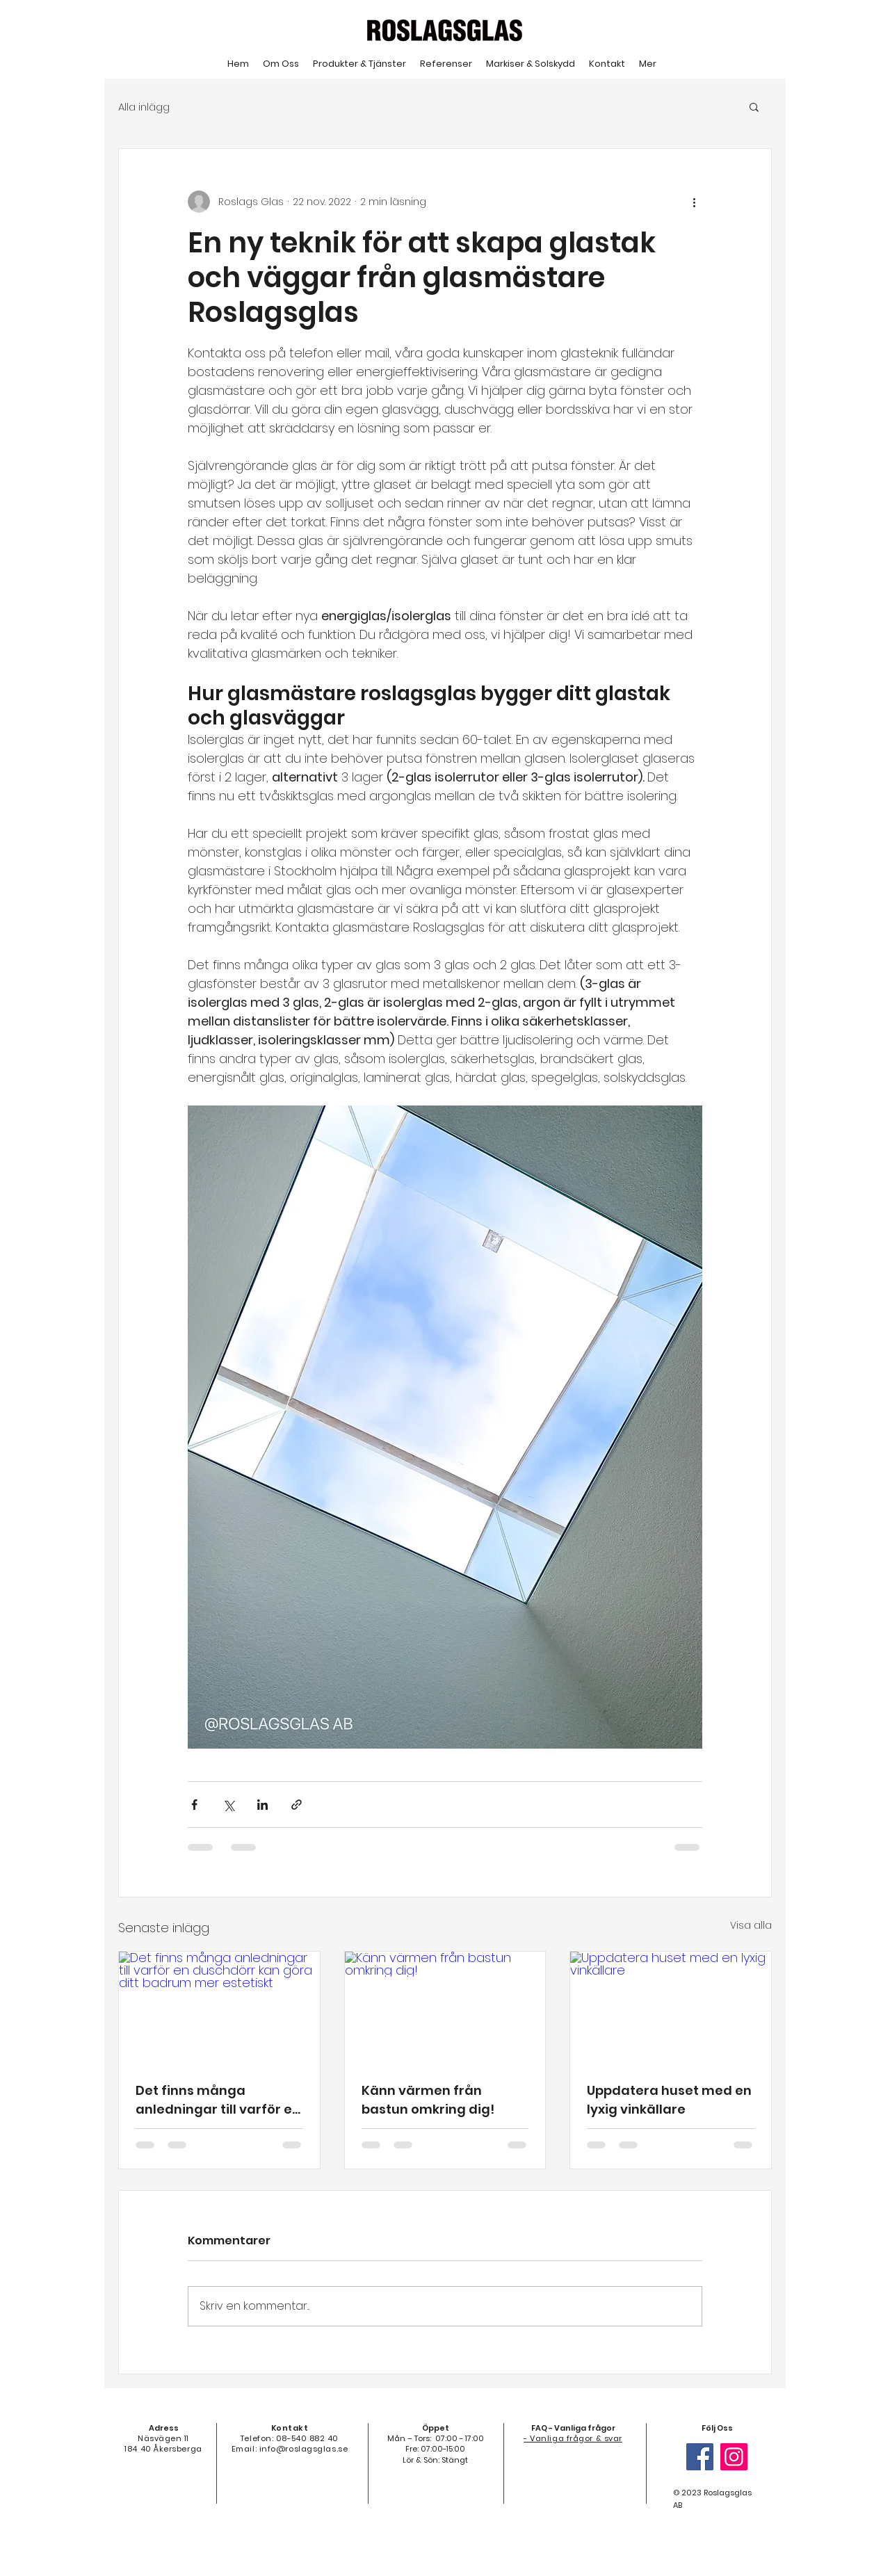 The height and width of the screenshot is (2576, 890). Describe the element at coordinates (694, 201) in the screenshot. I see `[Fler åtgärder]` at that location.